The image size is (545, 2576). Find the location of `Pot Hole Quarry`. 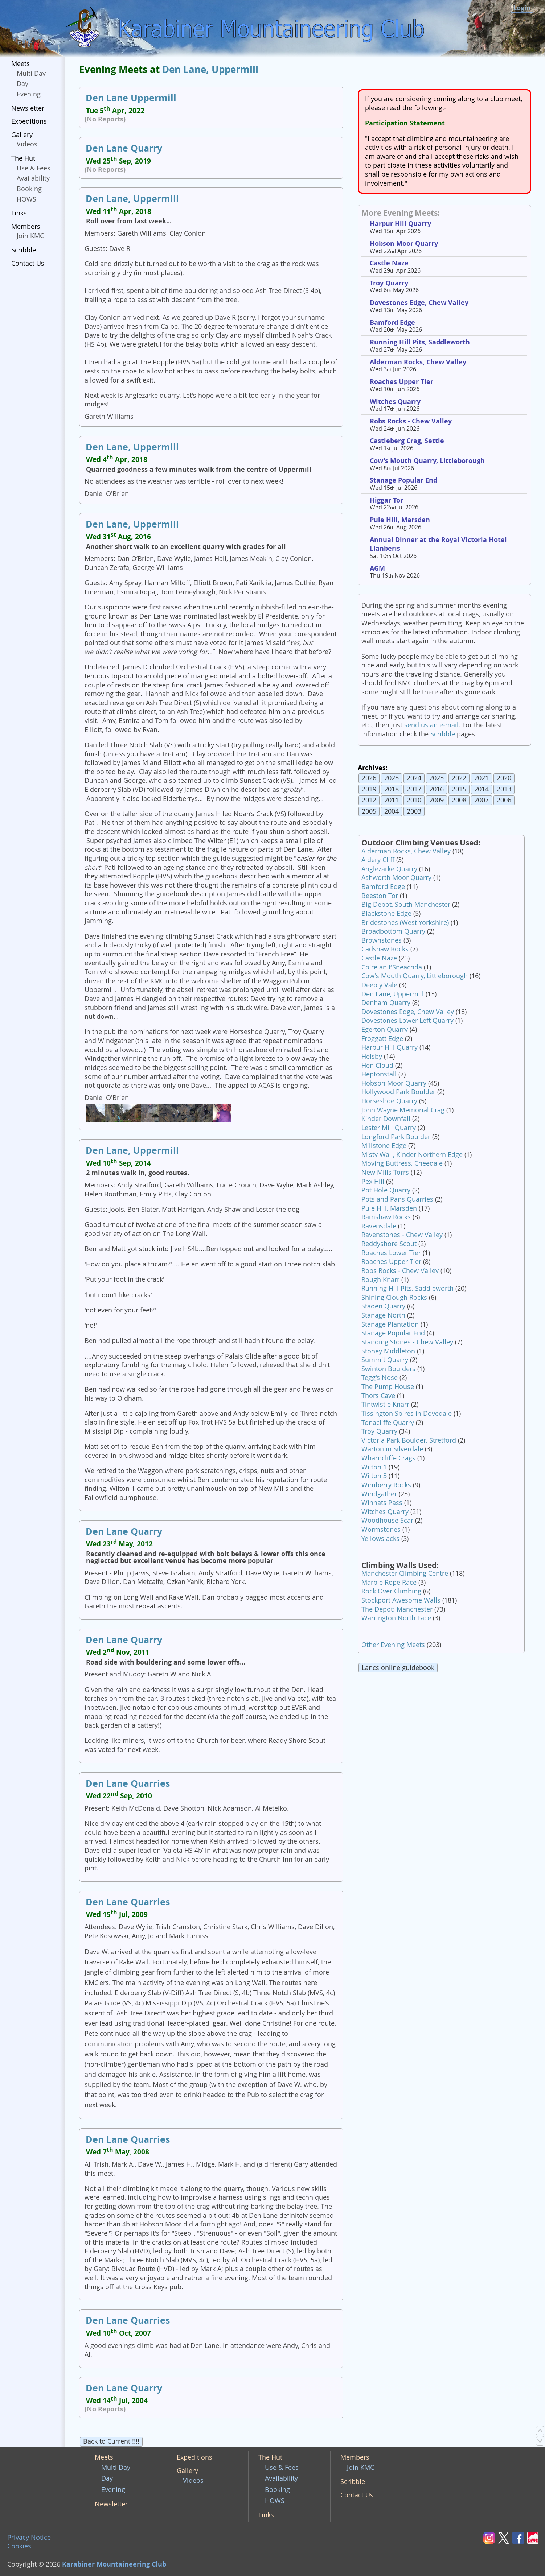

Pot Hole Quarry is located at coordinates (385, 1190).